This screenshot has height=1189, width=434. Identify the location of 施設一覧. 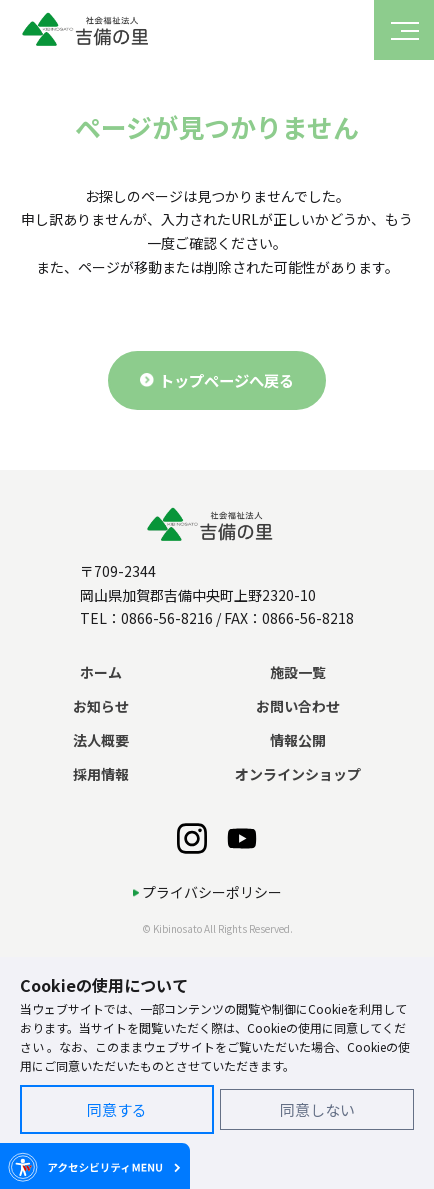
(298, 672).